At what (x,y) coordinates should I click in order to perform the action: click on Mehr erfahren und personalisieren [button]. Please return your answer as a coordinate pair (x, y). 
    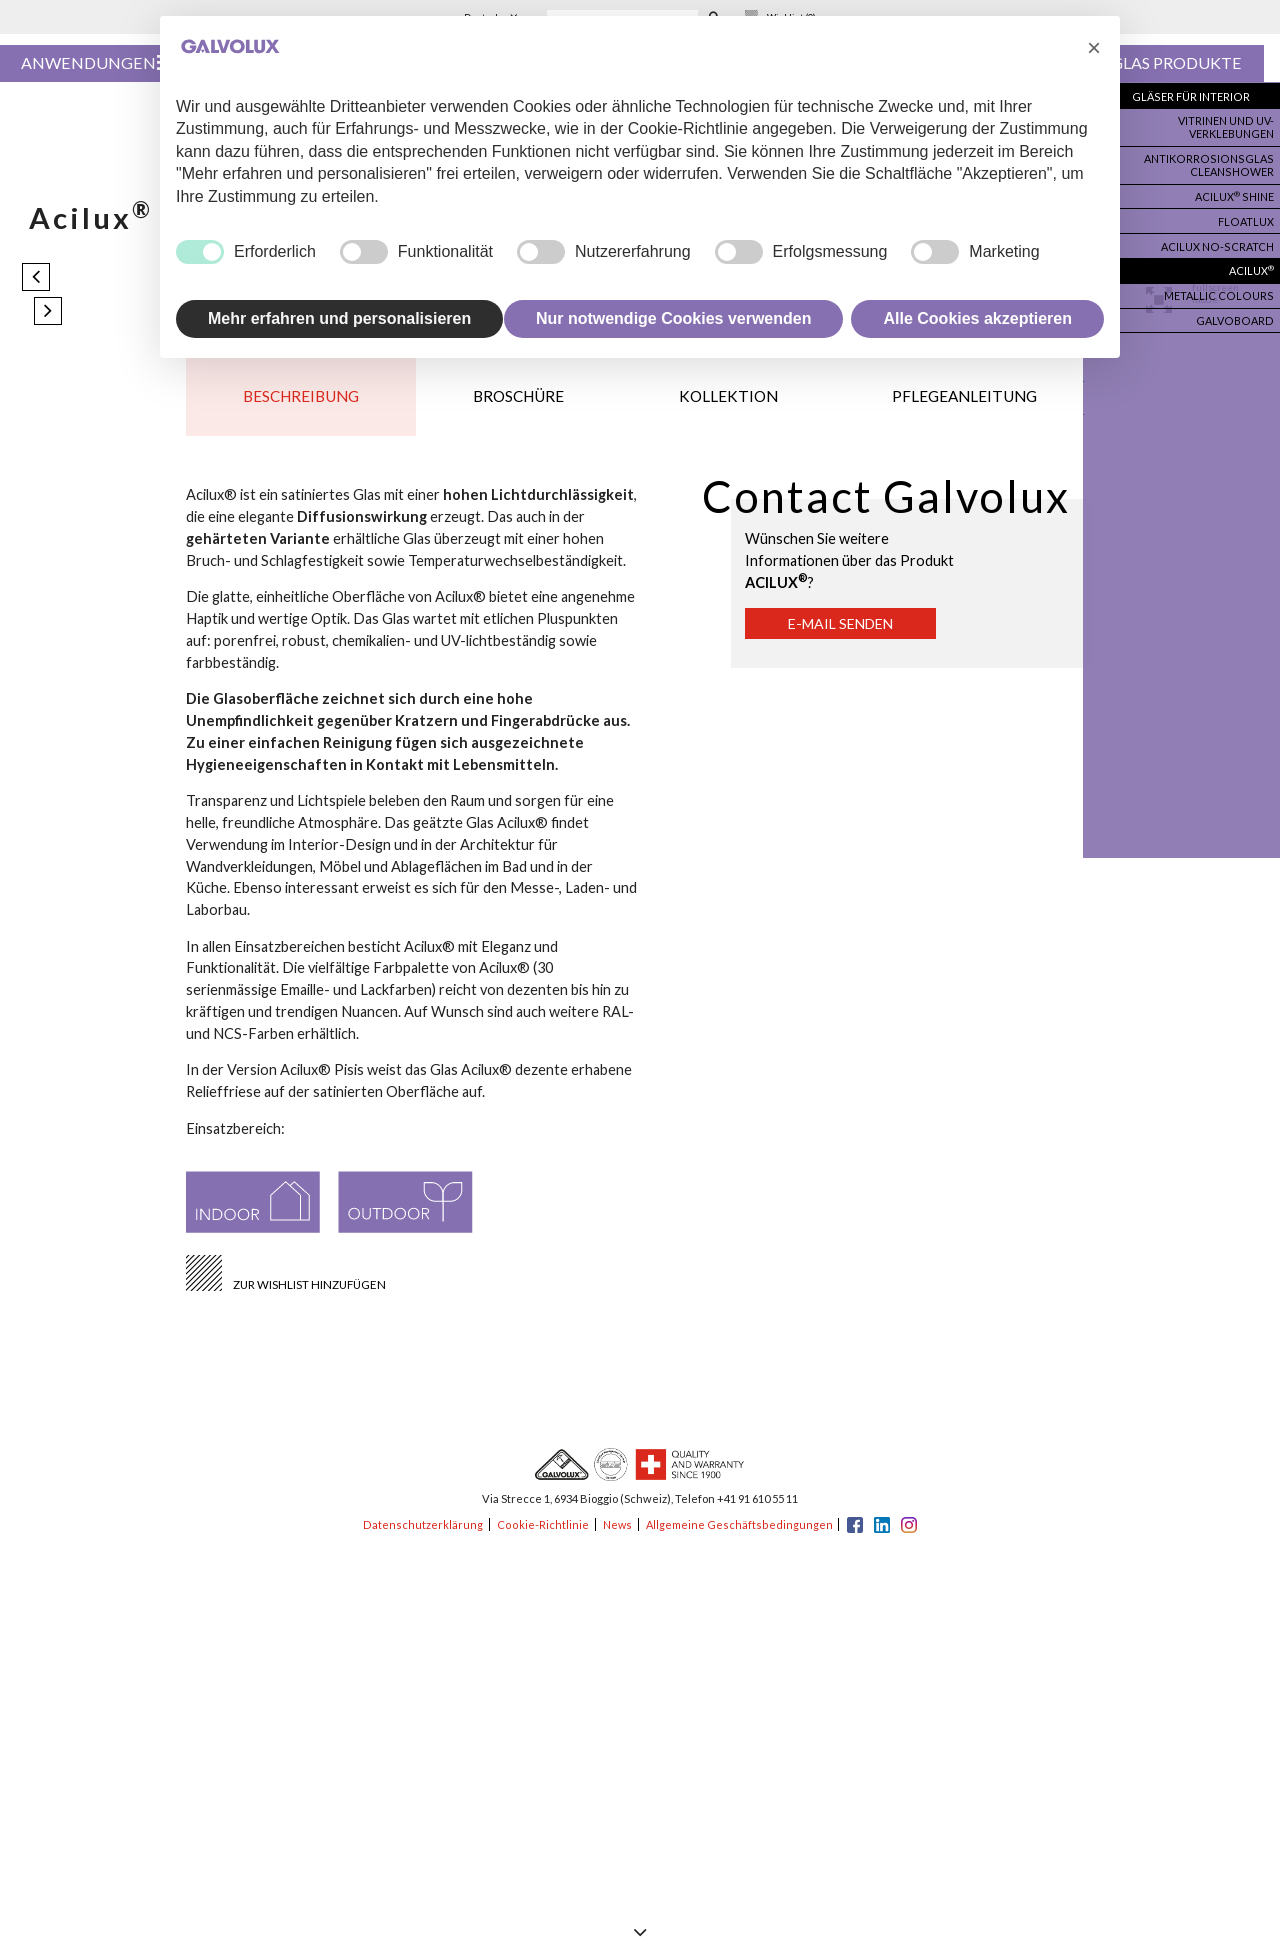
    Looking at the image, I should click on (339, 318).